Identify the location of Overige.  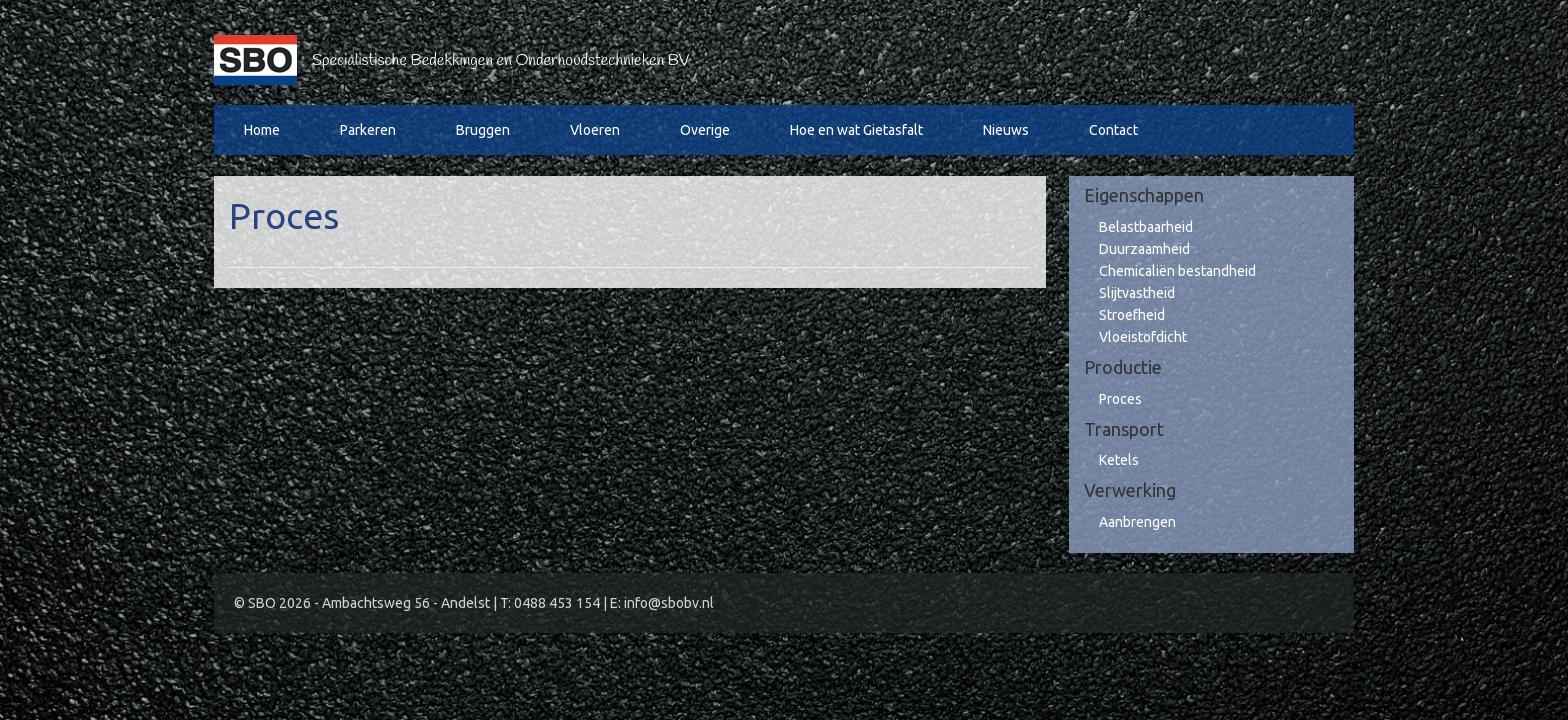
(705, 130).